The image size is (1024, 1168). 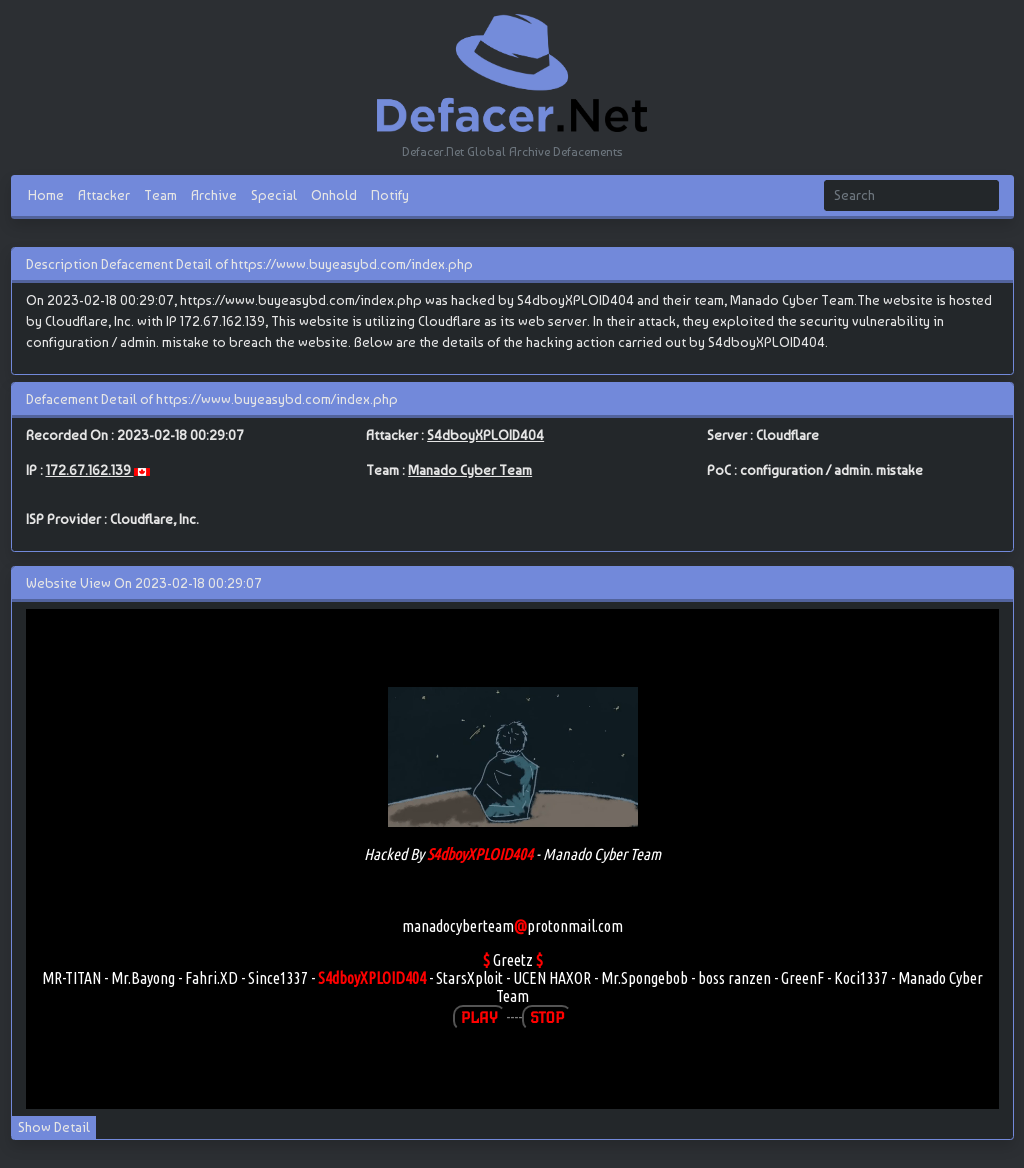 I want to click on Notify, so click(x=390, y=195).